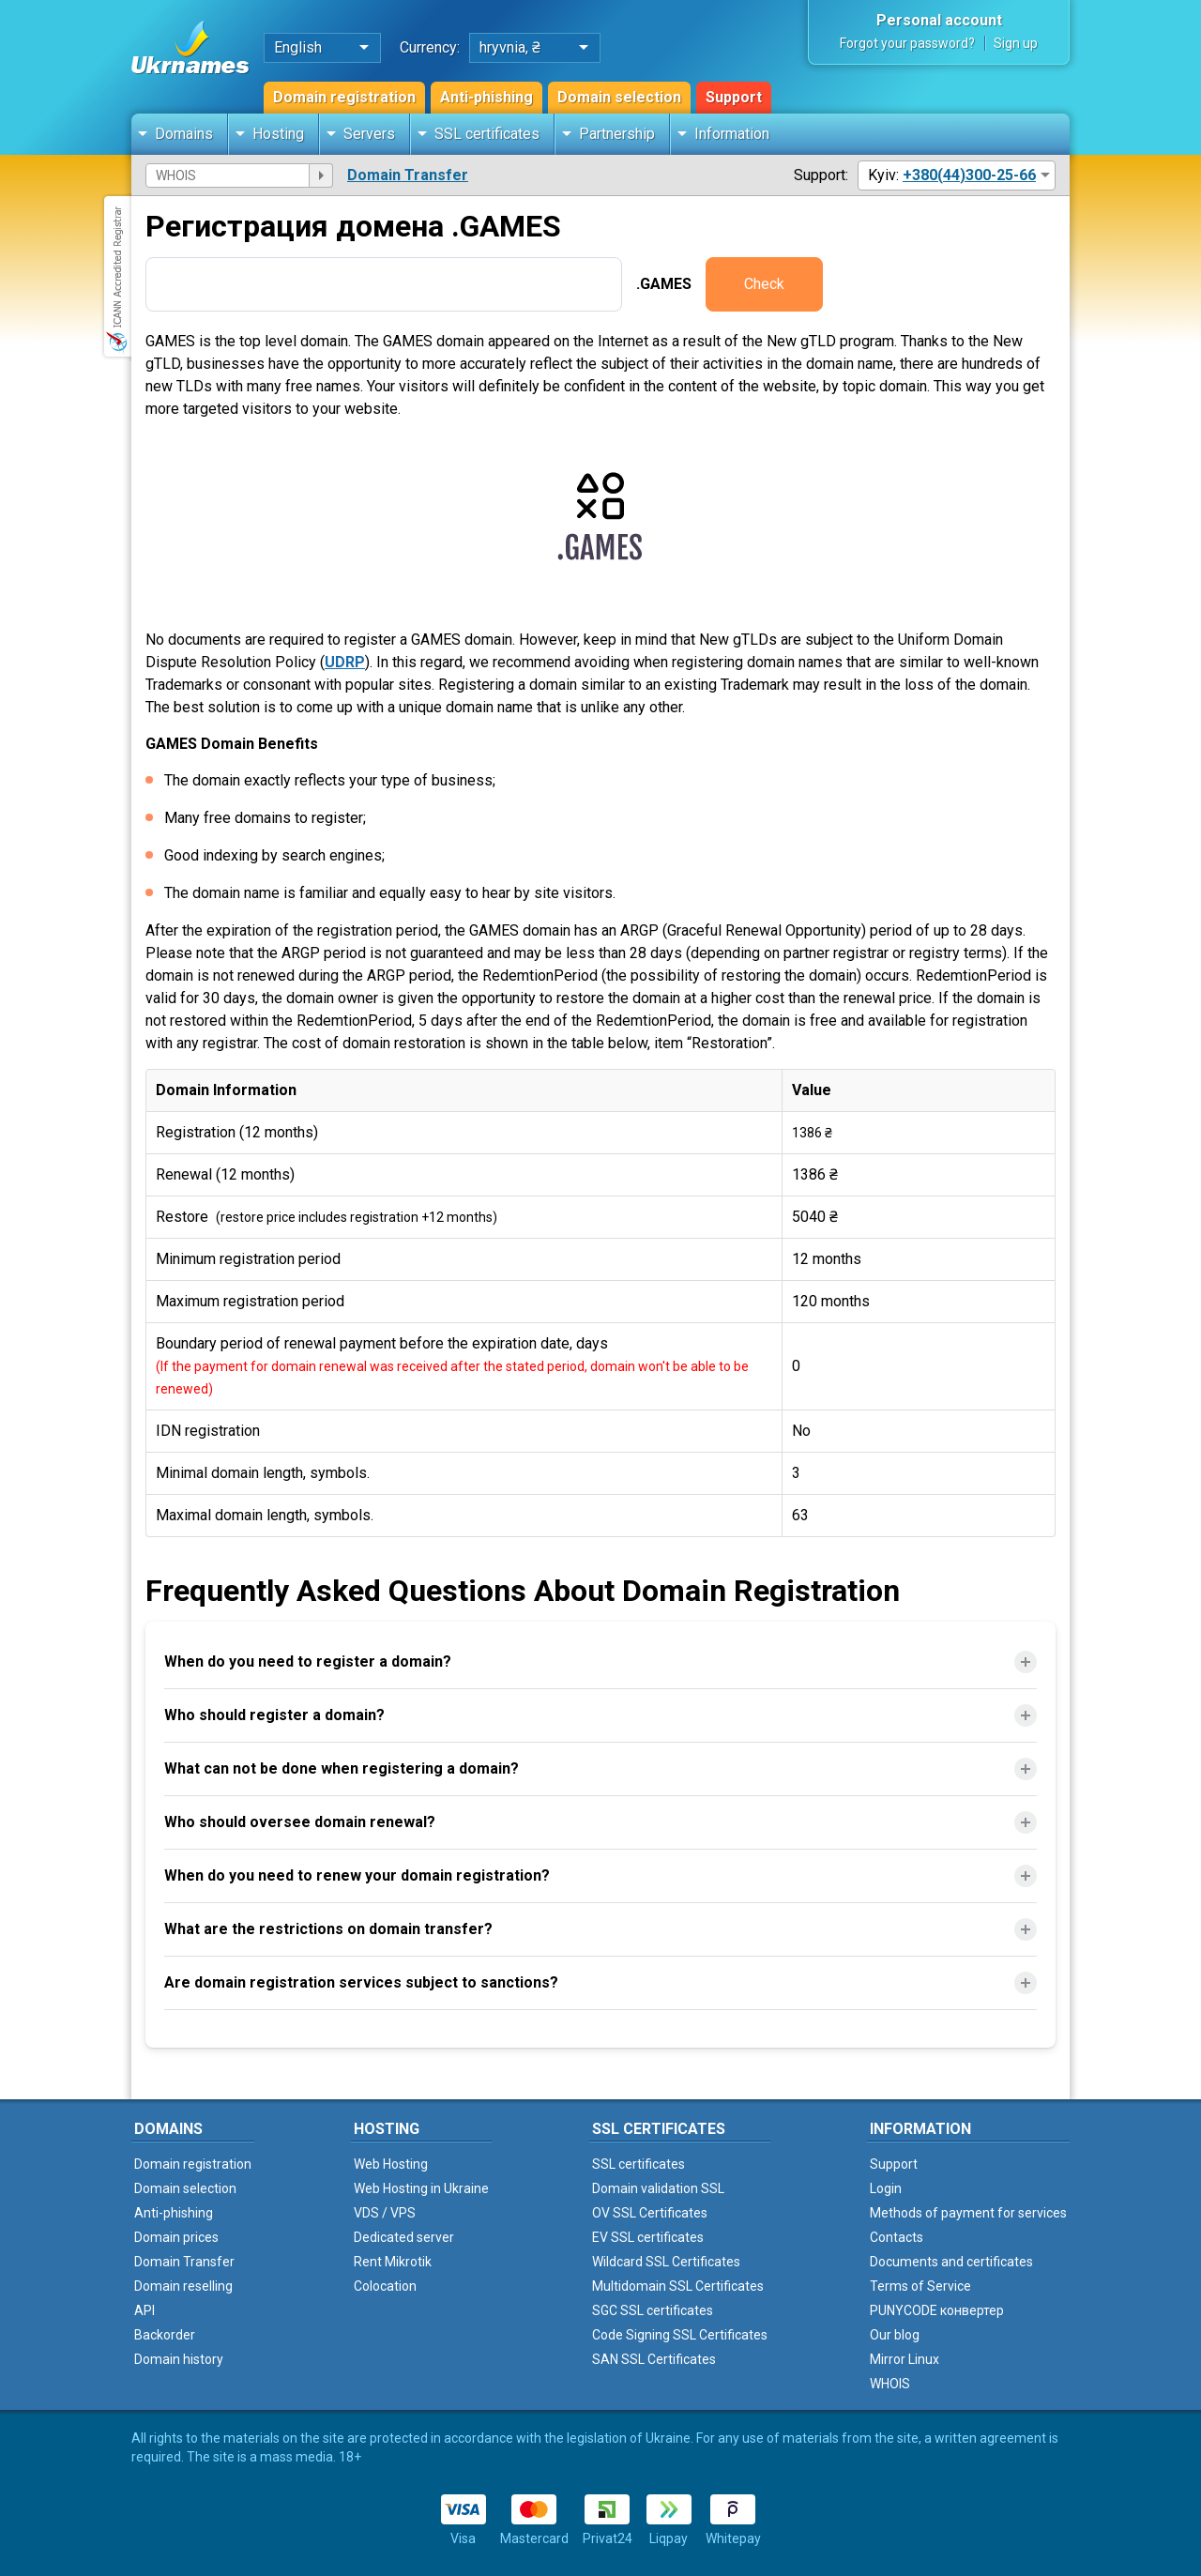 This screenshot has width=1201, height=2576. What do you see at coordinates (890, 2383) in the screenshot?
I see `WHOIS` at bounding box center [890, 2383].